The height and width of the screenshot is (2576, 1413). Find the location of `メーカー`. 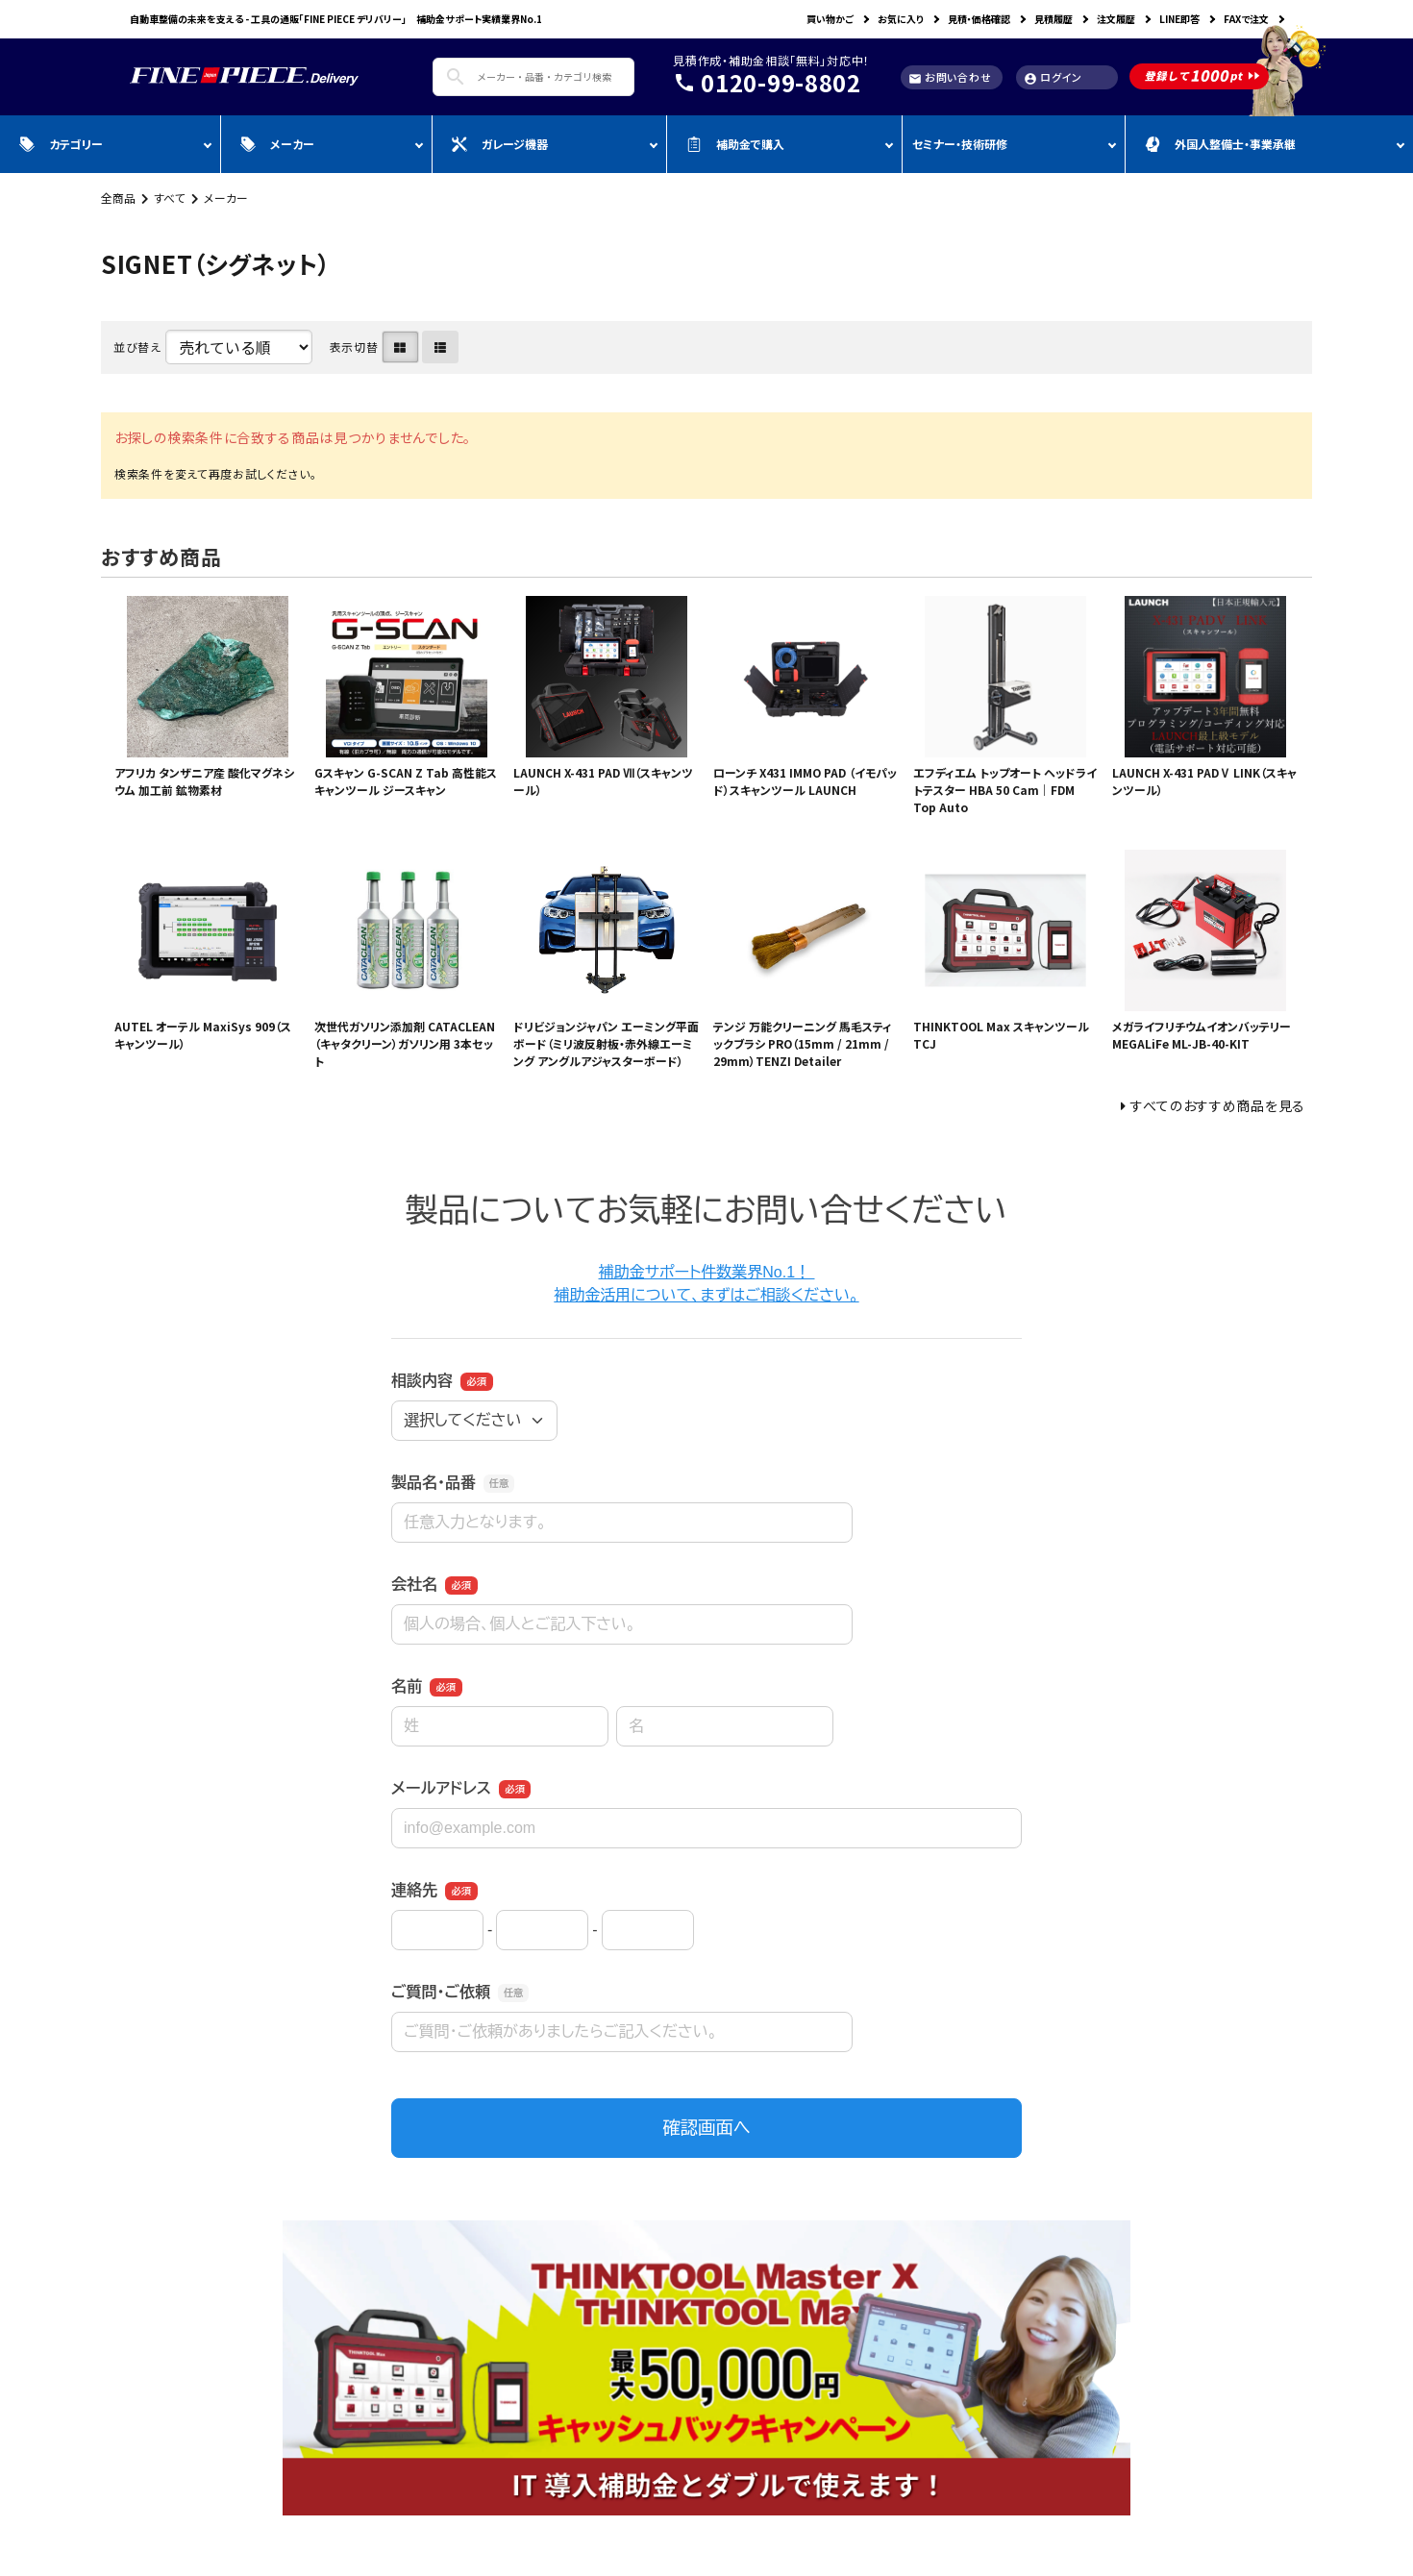

メーカー is located at coordinates (277, 144).